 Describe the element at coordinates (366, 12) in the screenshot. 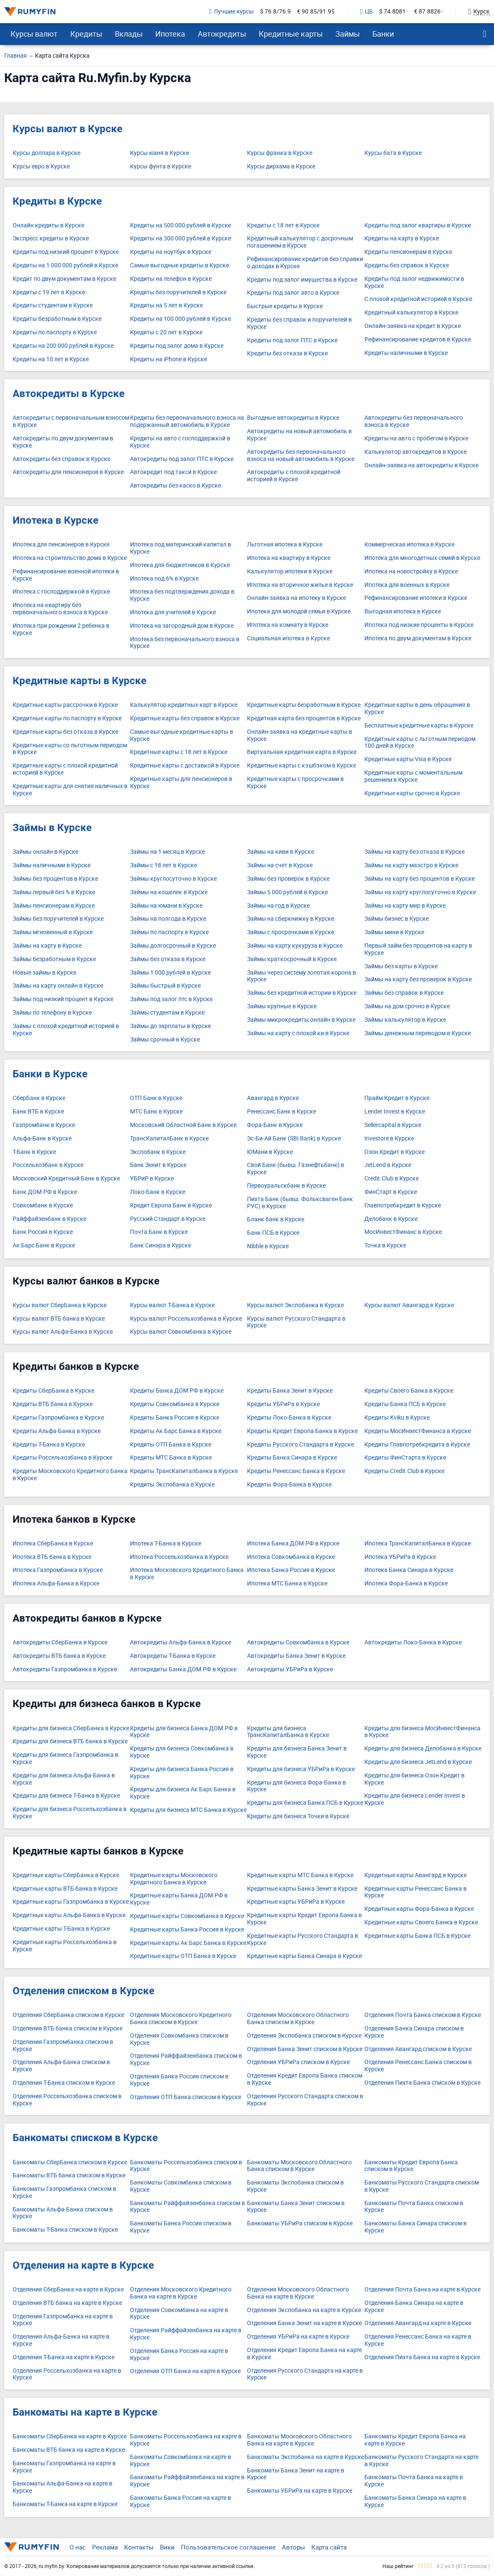

I see `ЦБ` at that location.